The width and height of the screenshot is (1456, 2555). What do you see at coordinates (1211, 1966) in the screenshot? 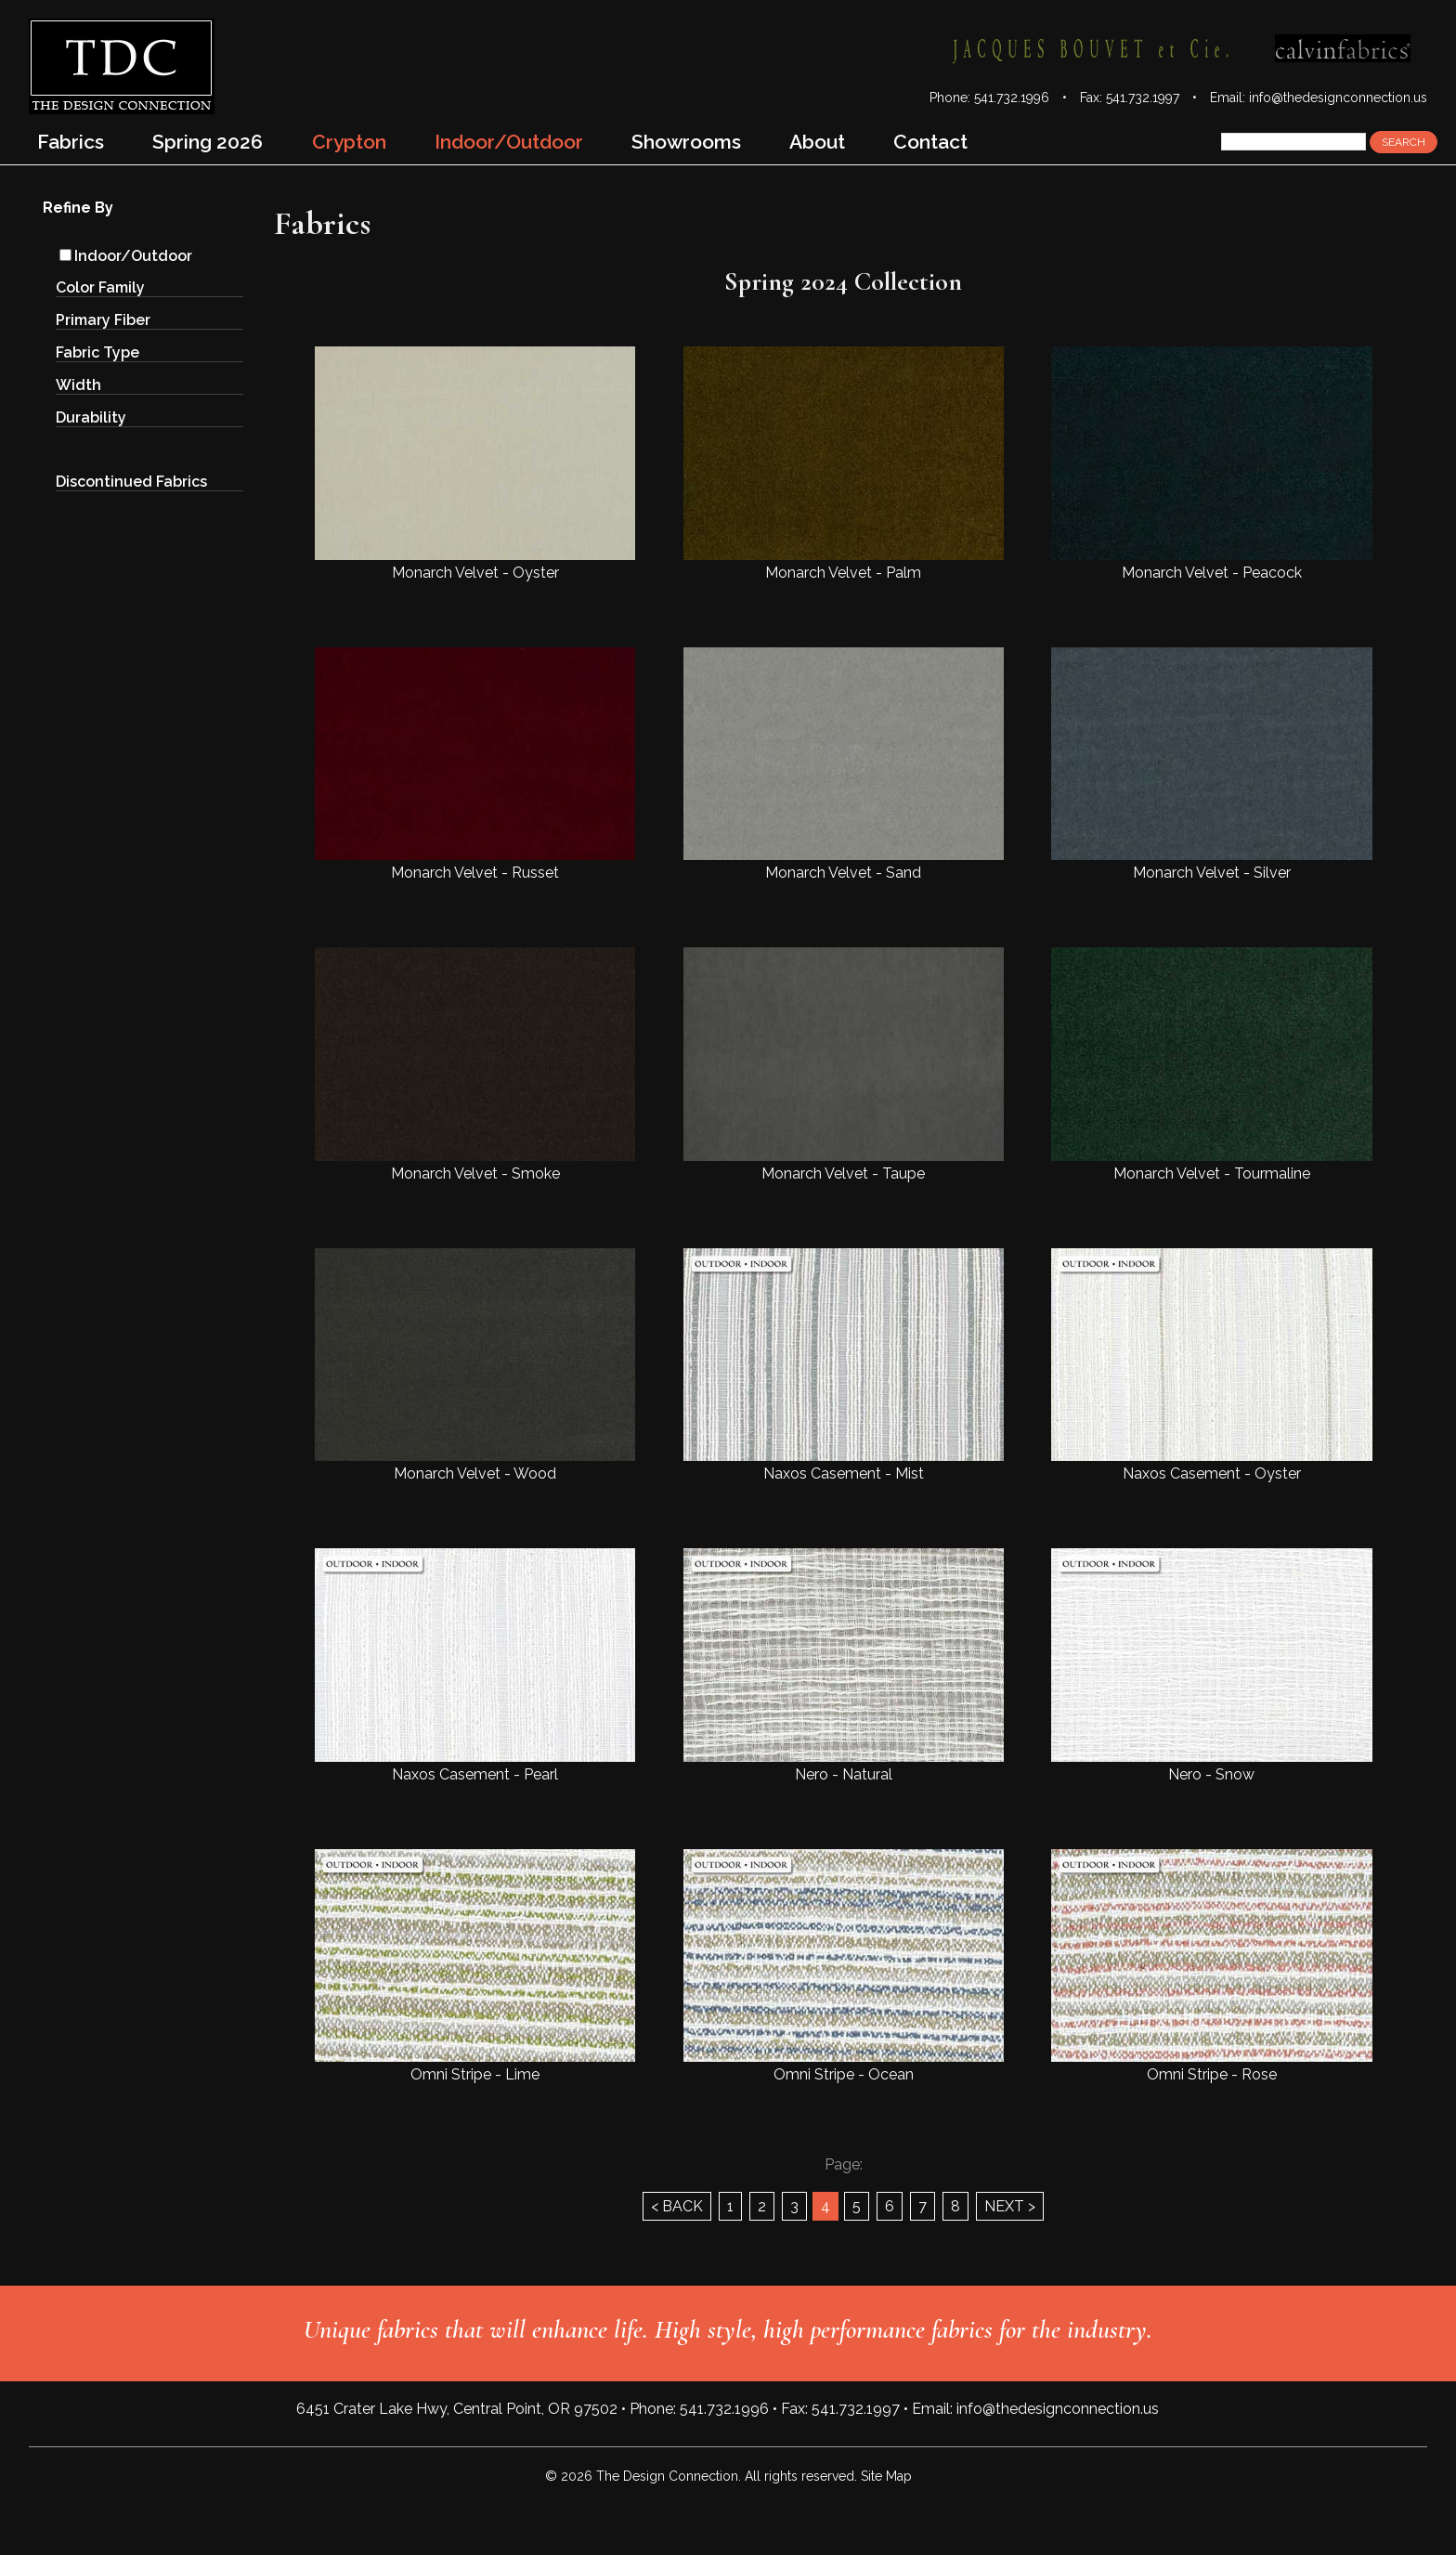
I see `Omni Stripe - Rose` at bounding box center [1211, 1966].